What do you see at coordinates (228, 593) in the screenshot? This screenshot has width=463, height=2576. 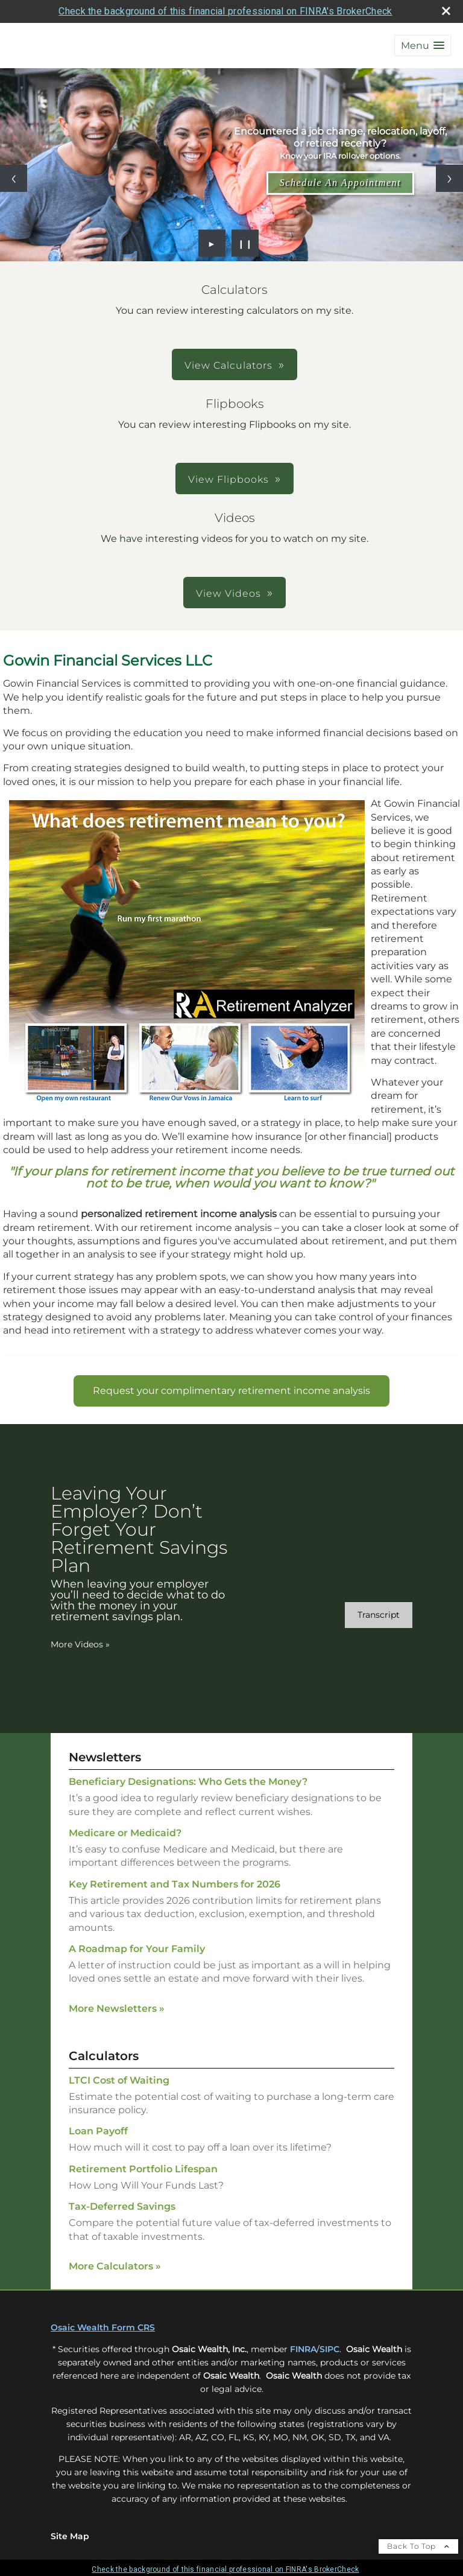 I see `View Videos [button]` at bounding box center [228, 593].